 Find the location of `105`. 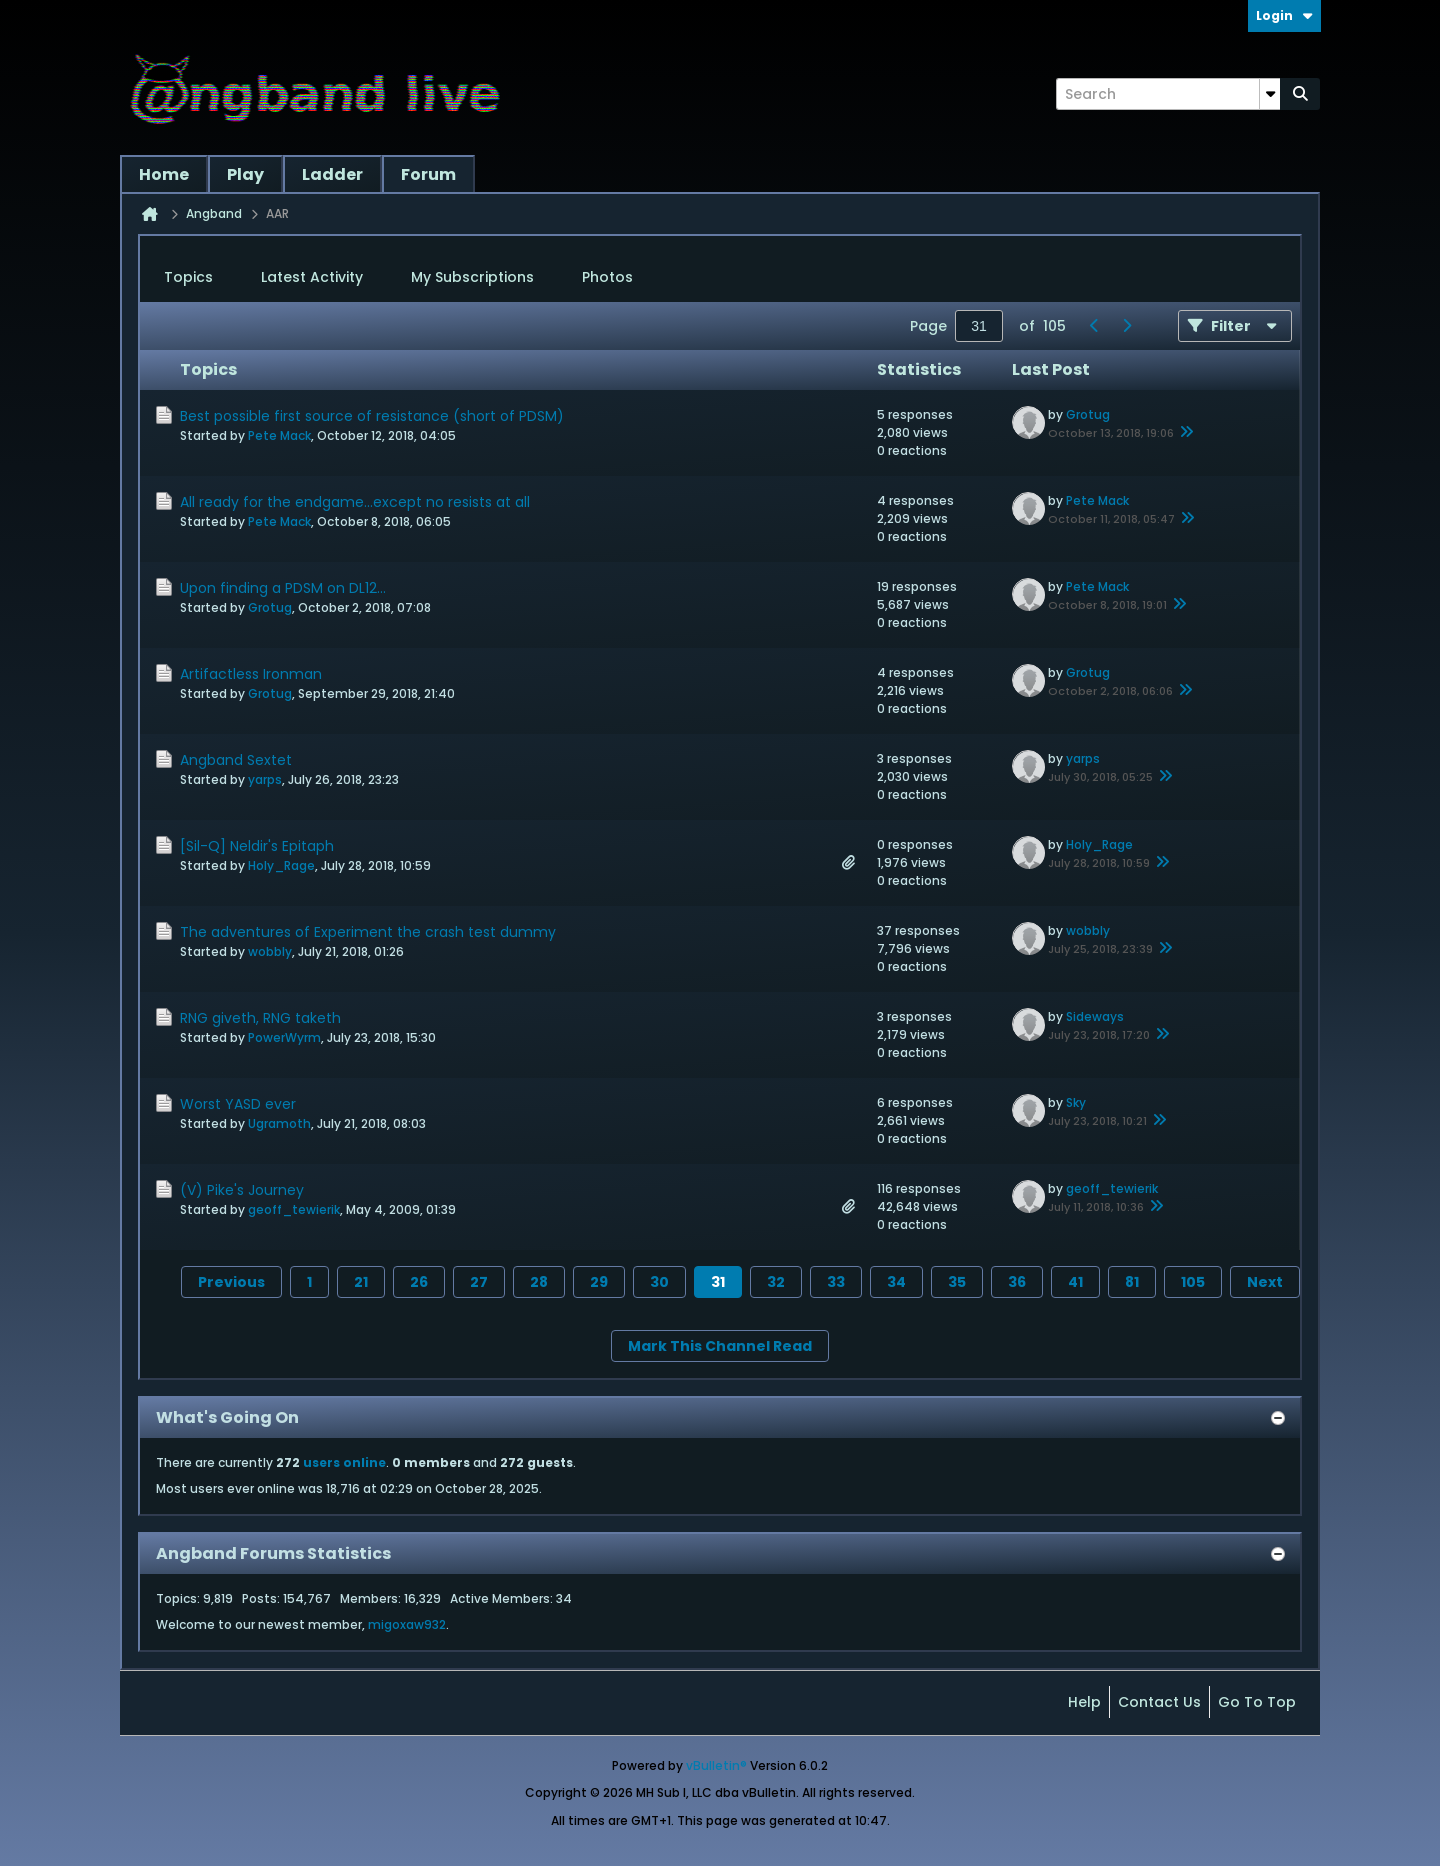

105 is located at coordinates (1193, 1282).